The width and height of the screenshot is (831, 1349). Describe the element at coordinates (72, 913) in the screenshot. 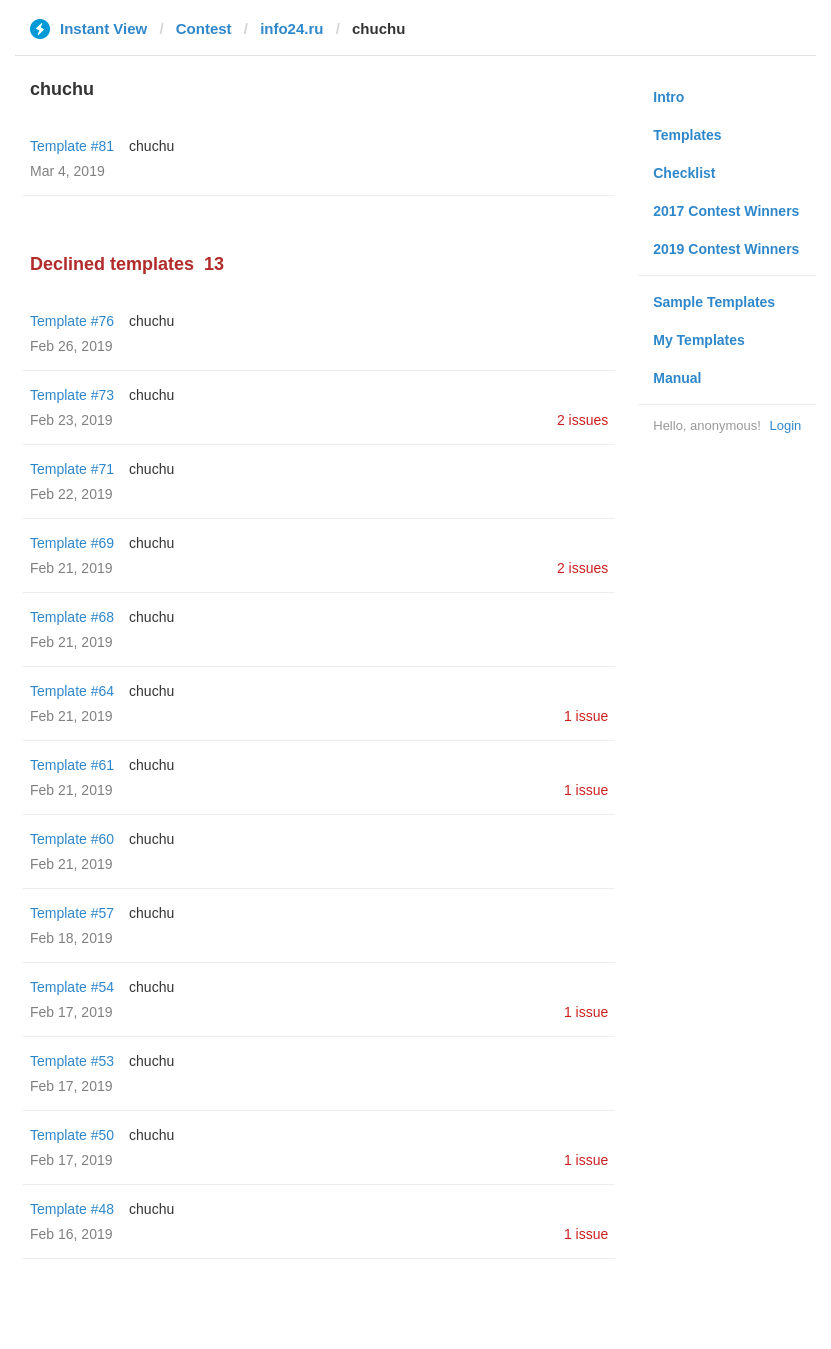

I see `Template #57` at that location.